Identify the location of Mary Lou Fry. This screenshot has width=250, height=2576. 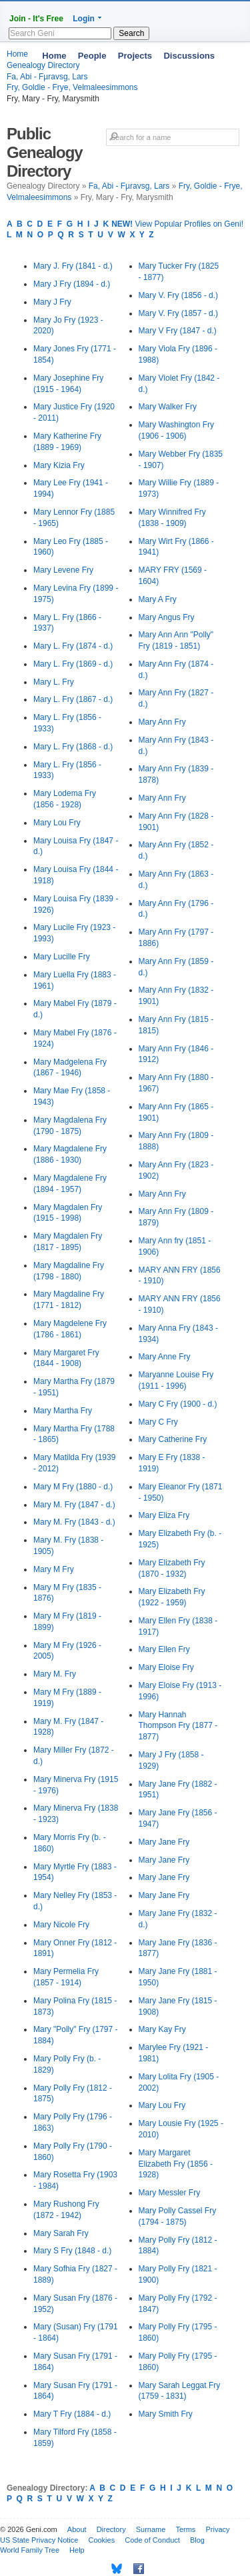
(57, 822).